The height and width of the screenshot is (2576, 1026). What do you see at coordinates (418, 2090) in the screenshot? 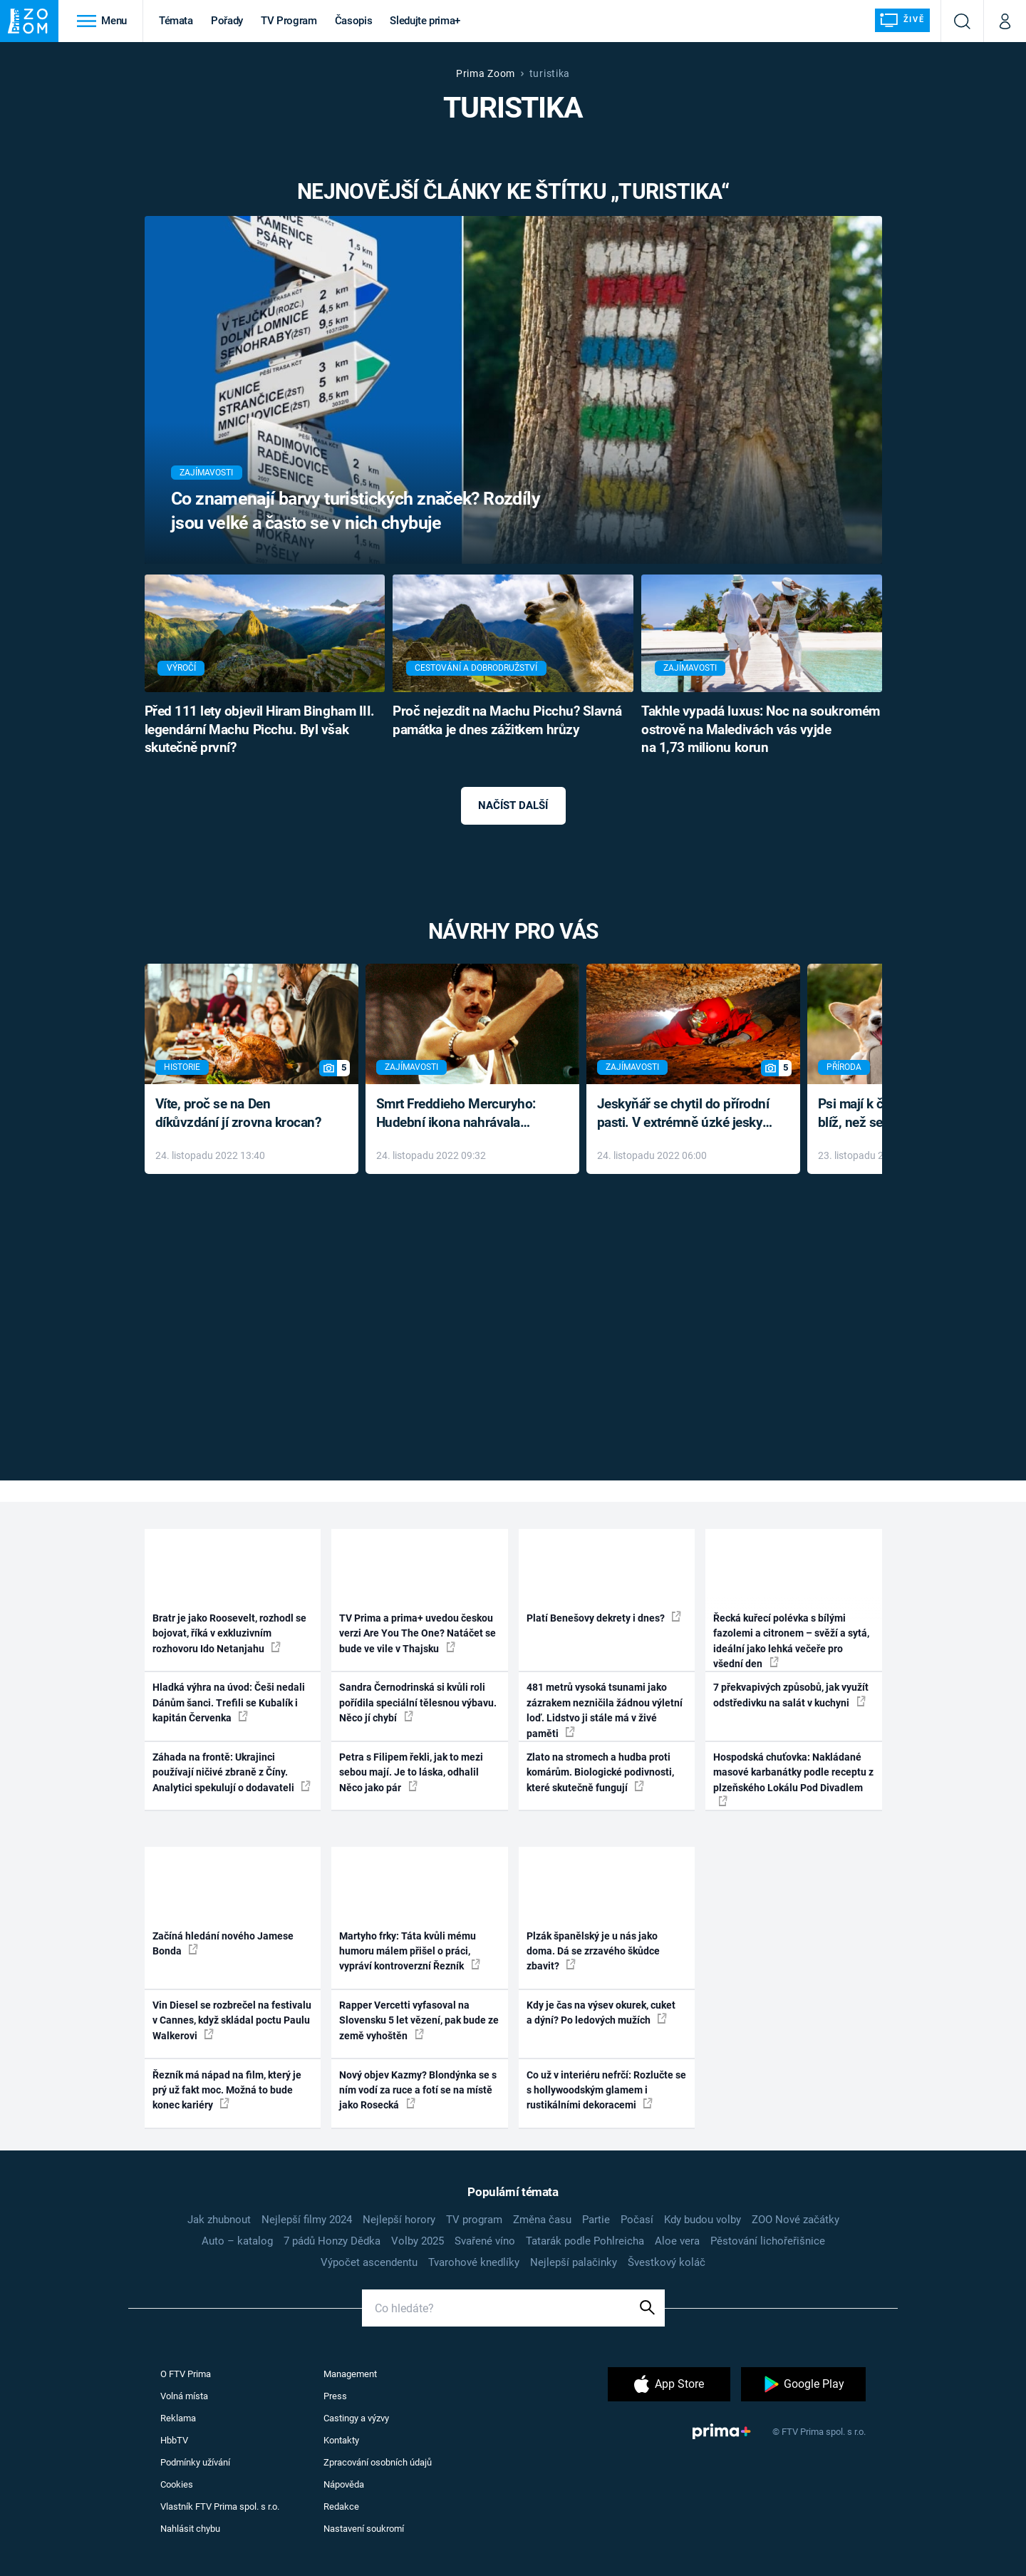
I see `Nový objev Kazmy? Blondýnka se s ním vodí za ruce a fotí se na místě jako Rosecká` at bounding box center [418, 2090].